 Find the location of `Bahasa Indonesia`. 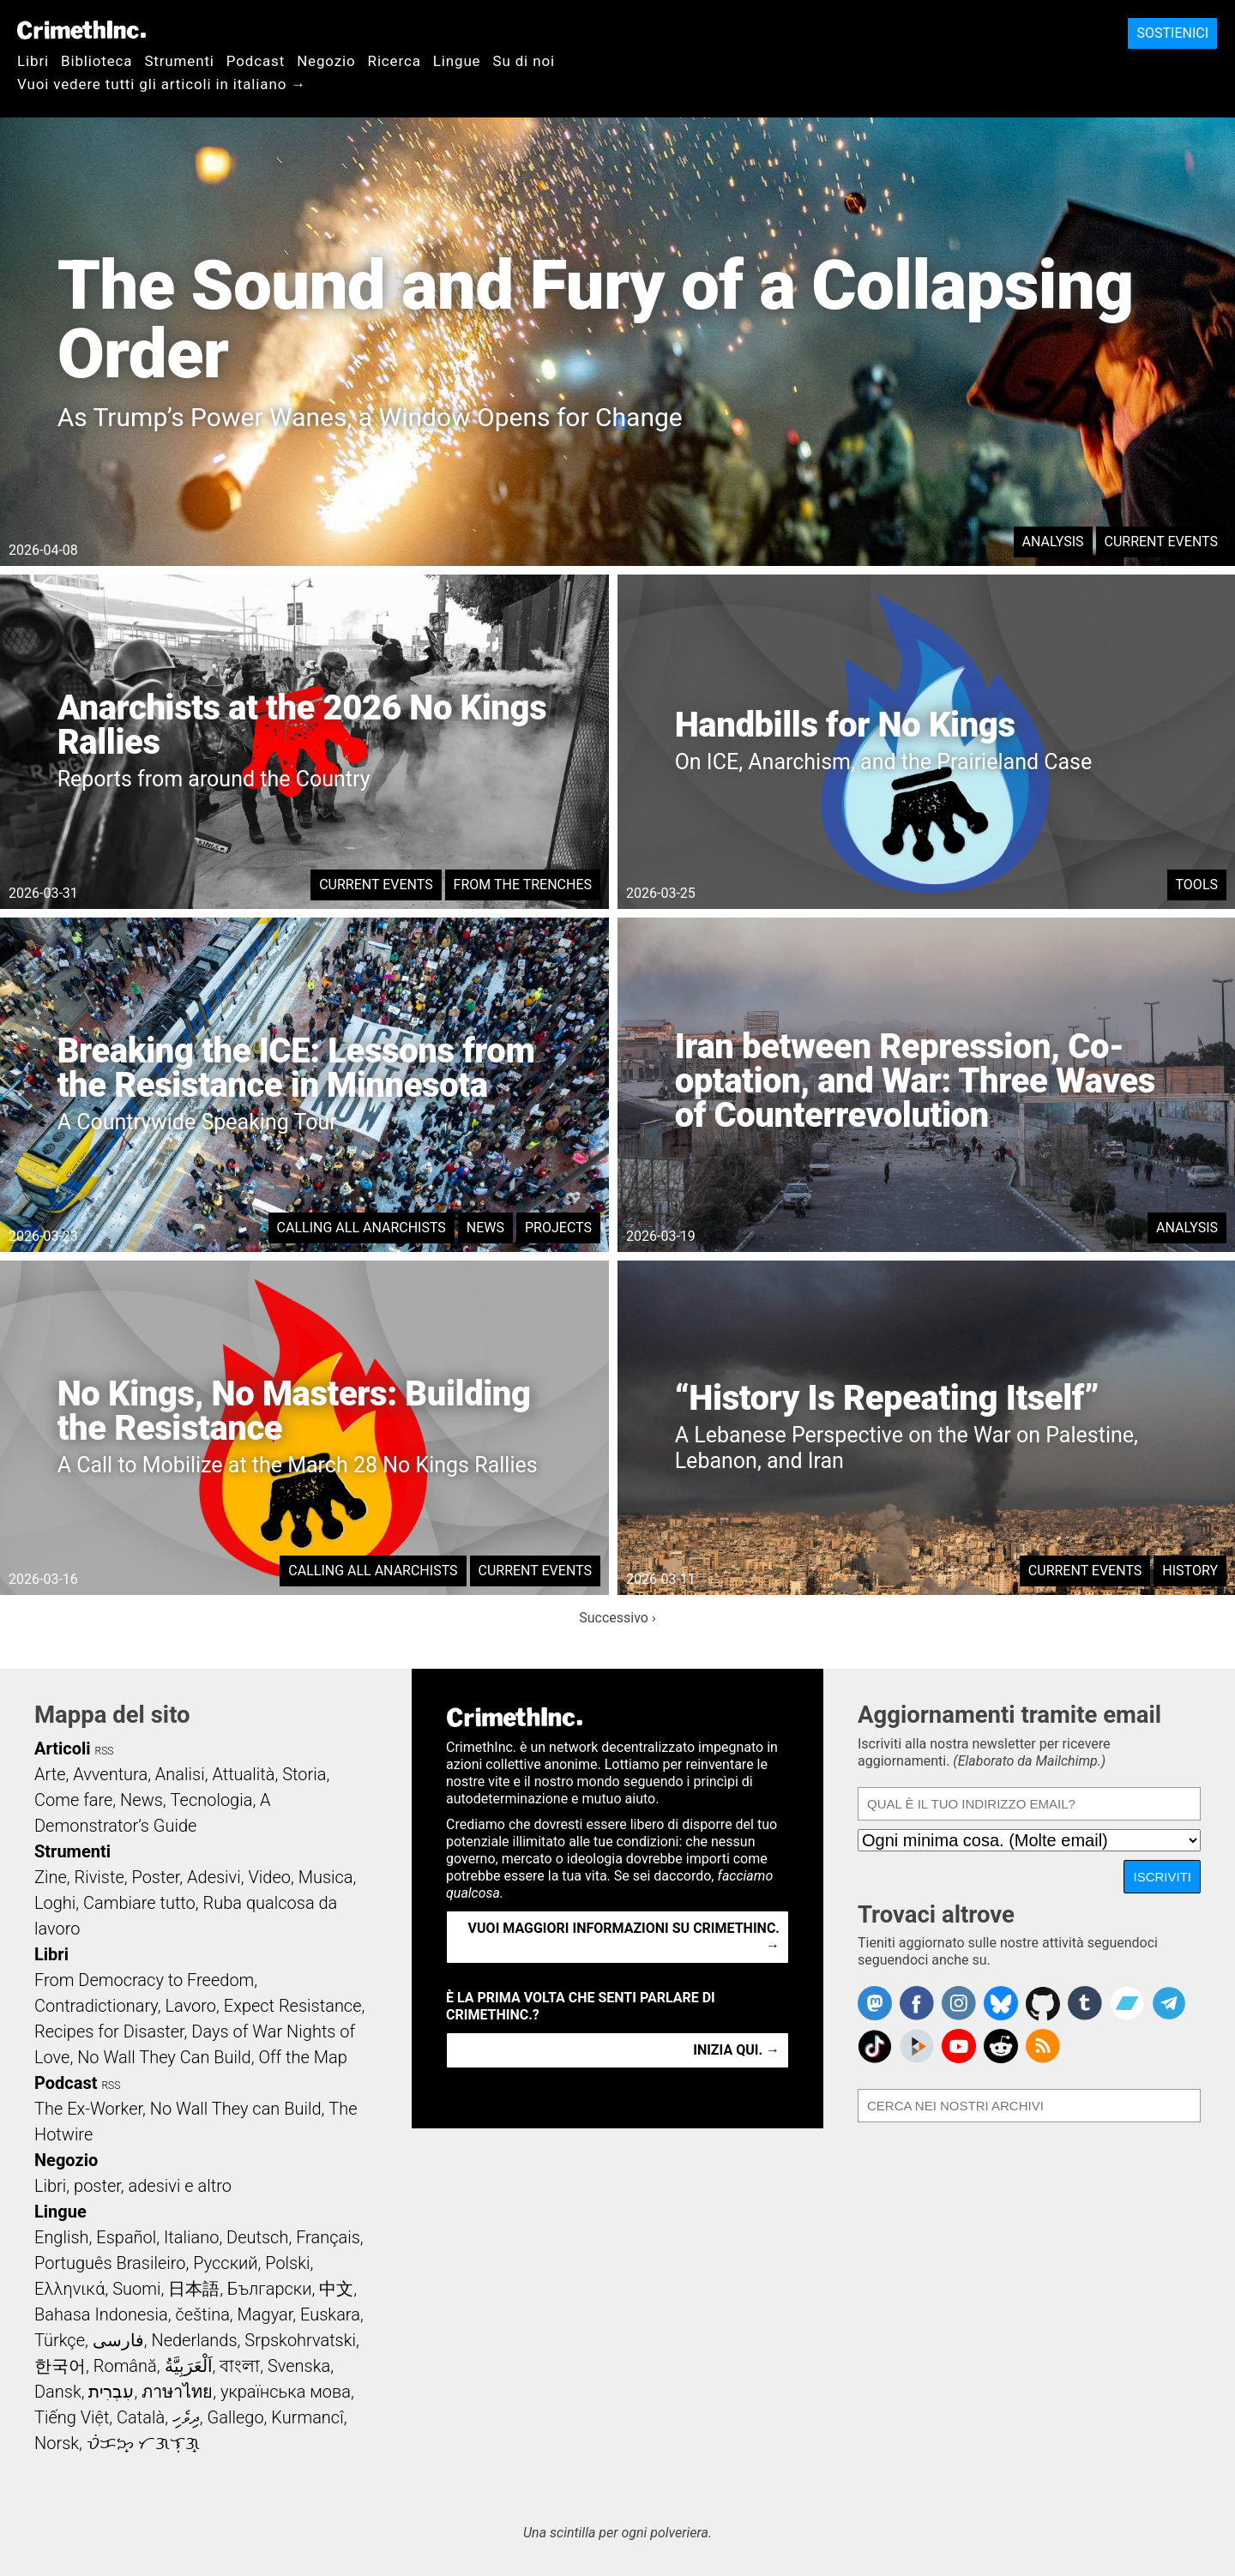

Bahasa Indonesia is located at coordinates (101, 2314).